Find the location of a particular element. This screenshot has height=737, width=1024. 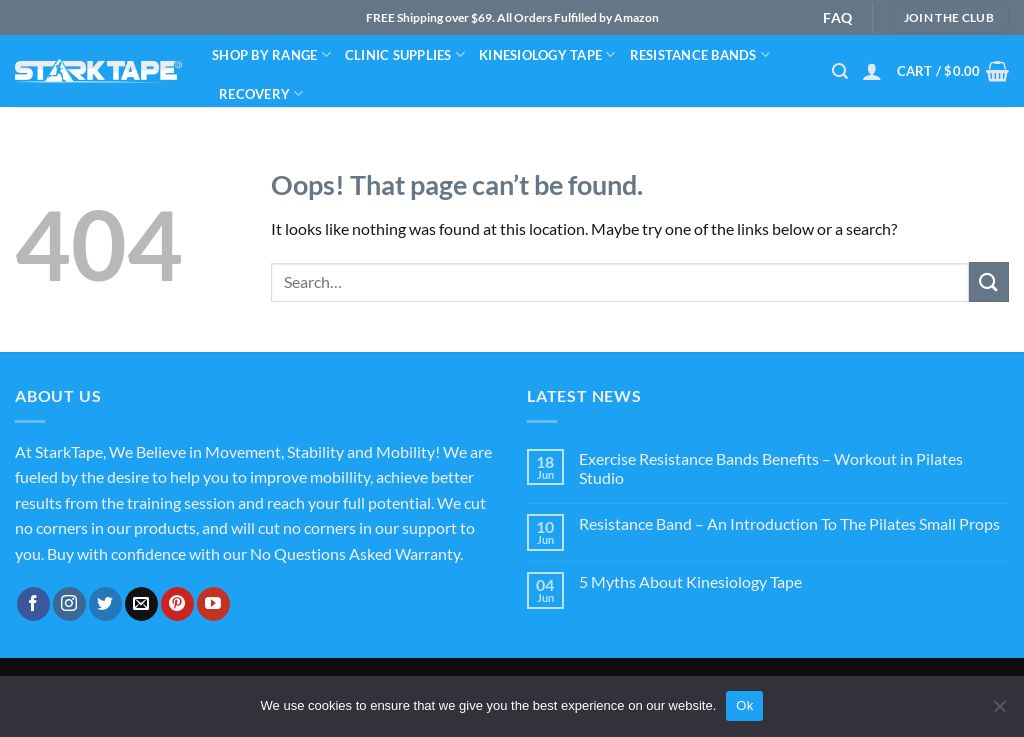

Resistance Band – An Introduction To The Pilates Small Props is located at coordinates (789, 523).